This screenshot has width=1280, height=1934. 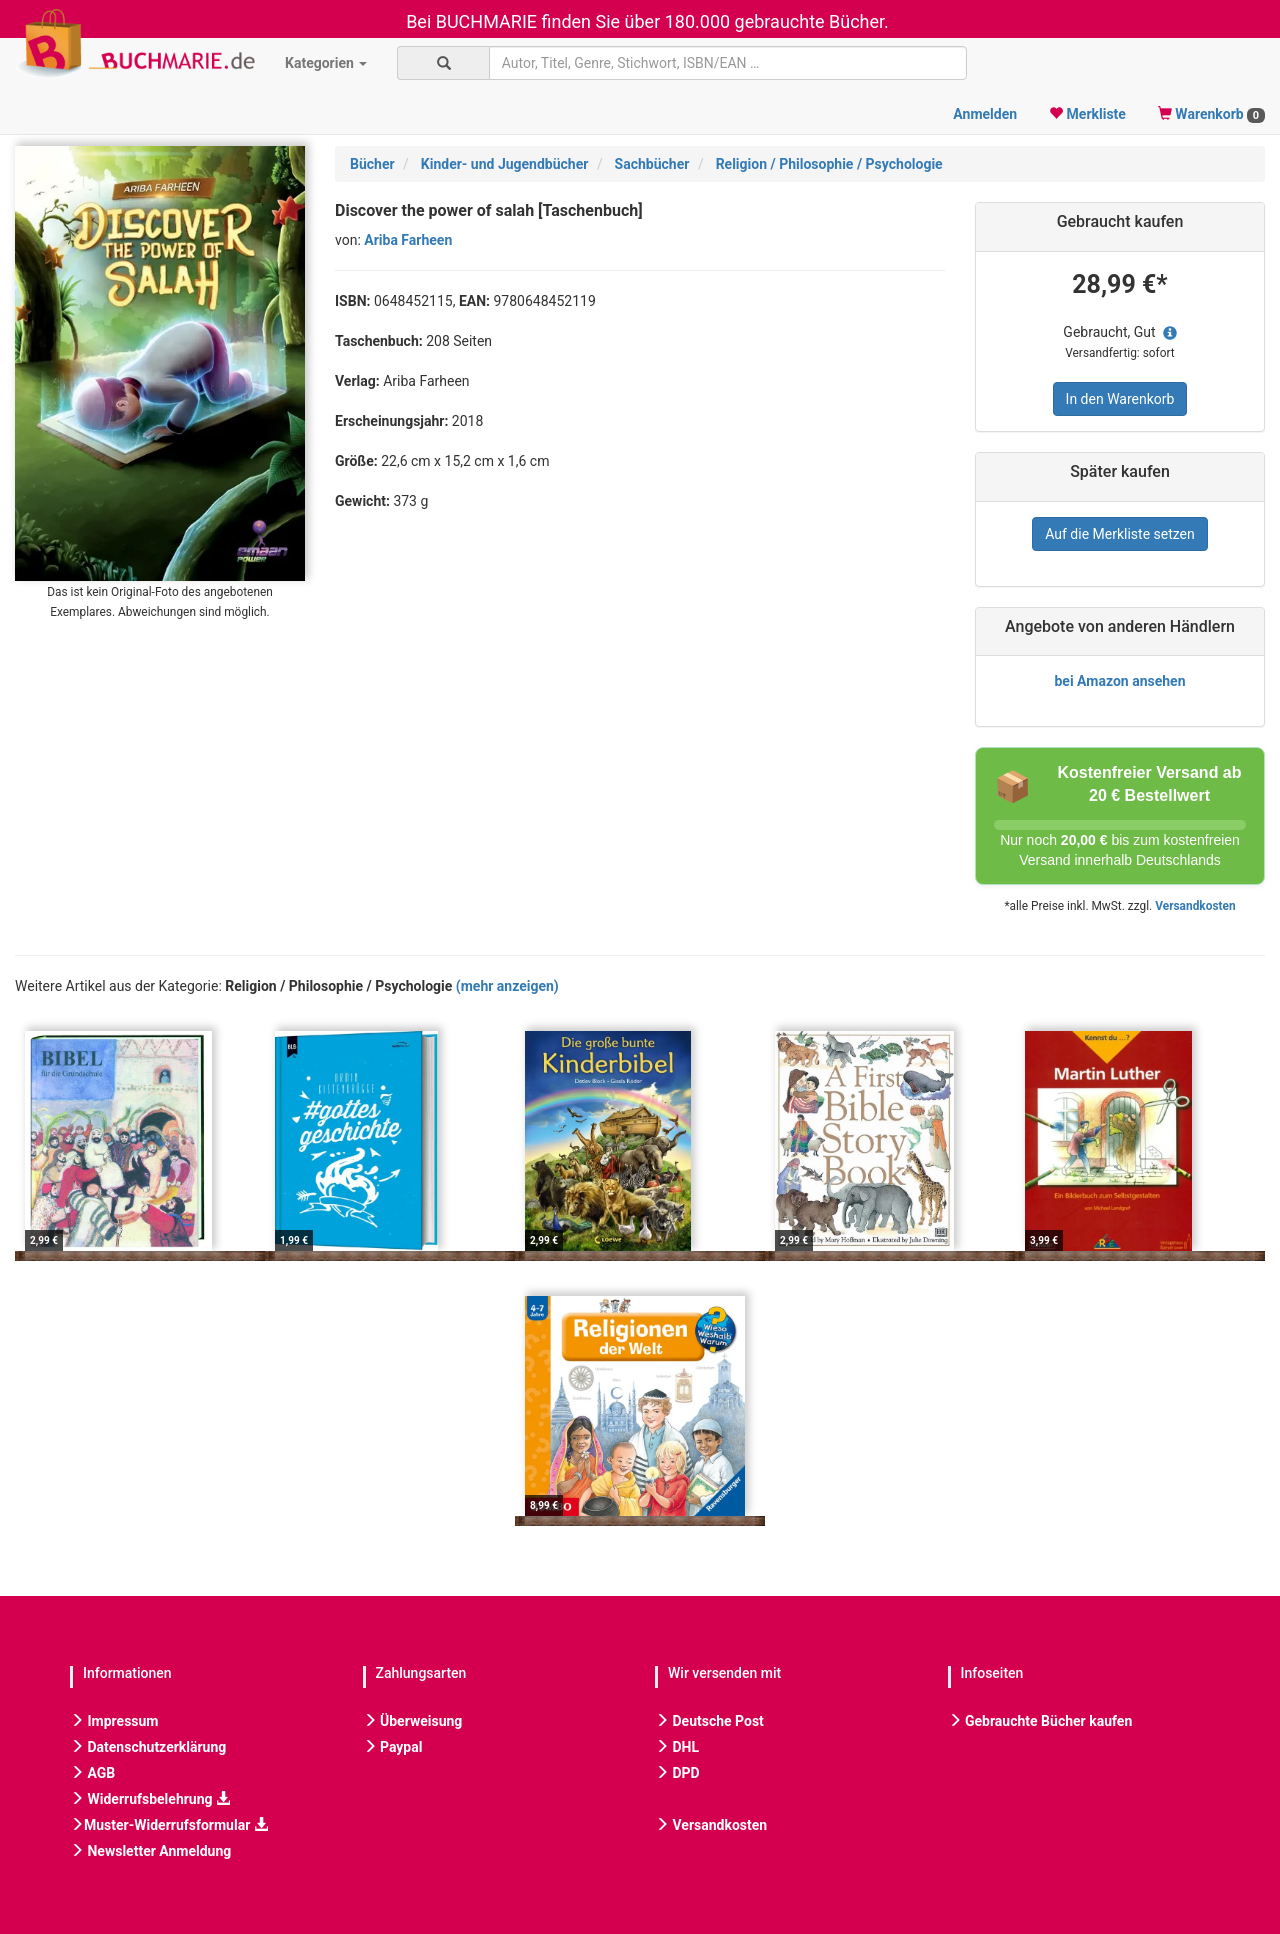 I want to click on Gebrauchte Bücher kaufen, so click(x=1040, y=1721).